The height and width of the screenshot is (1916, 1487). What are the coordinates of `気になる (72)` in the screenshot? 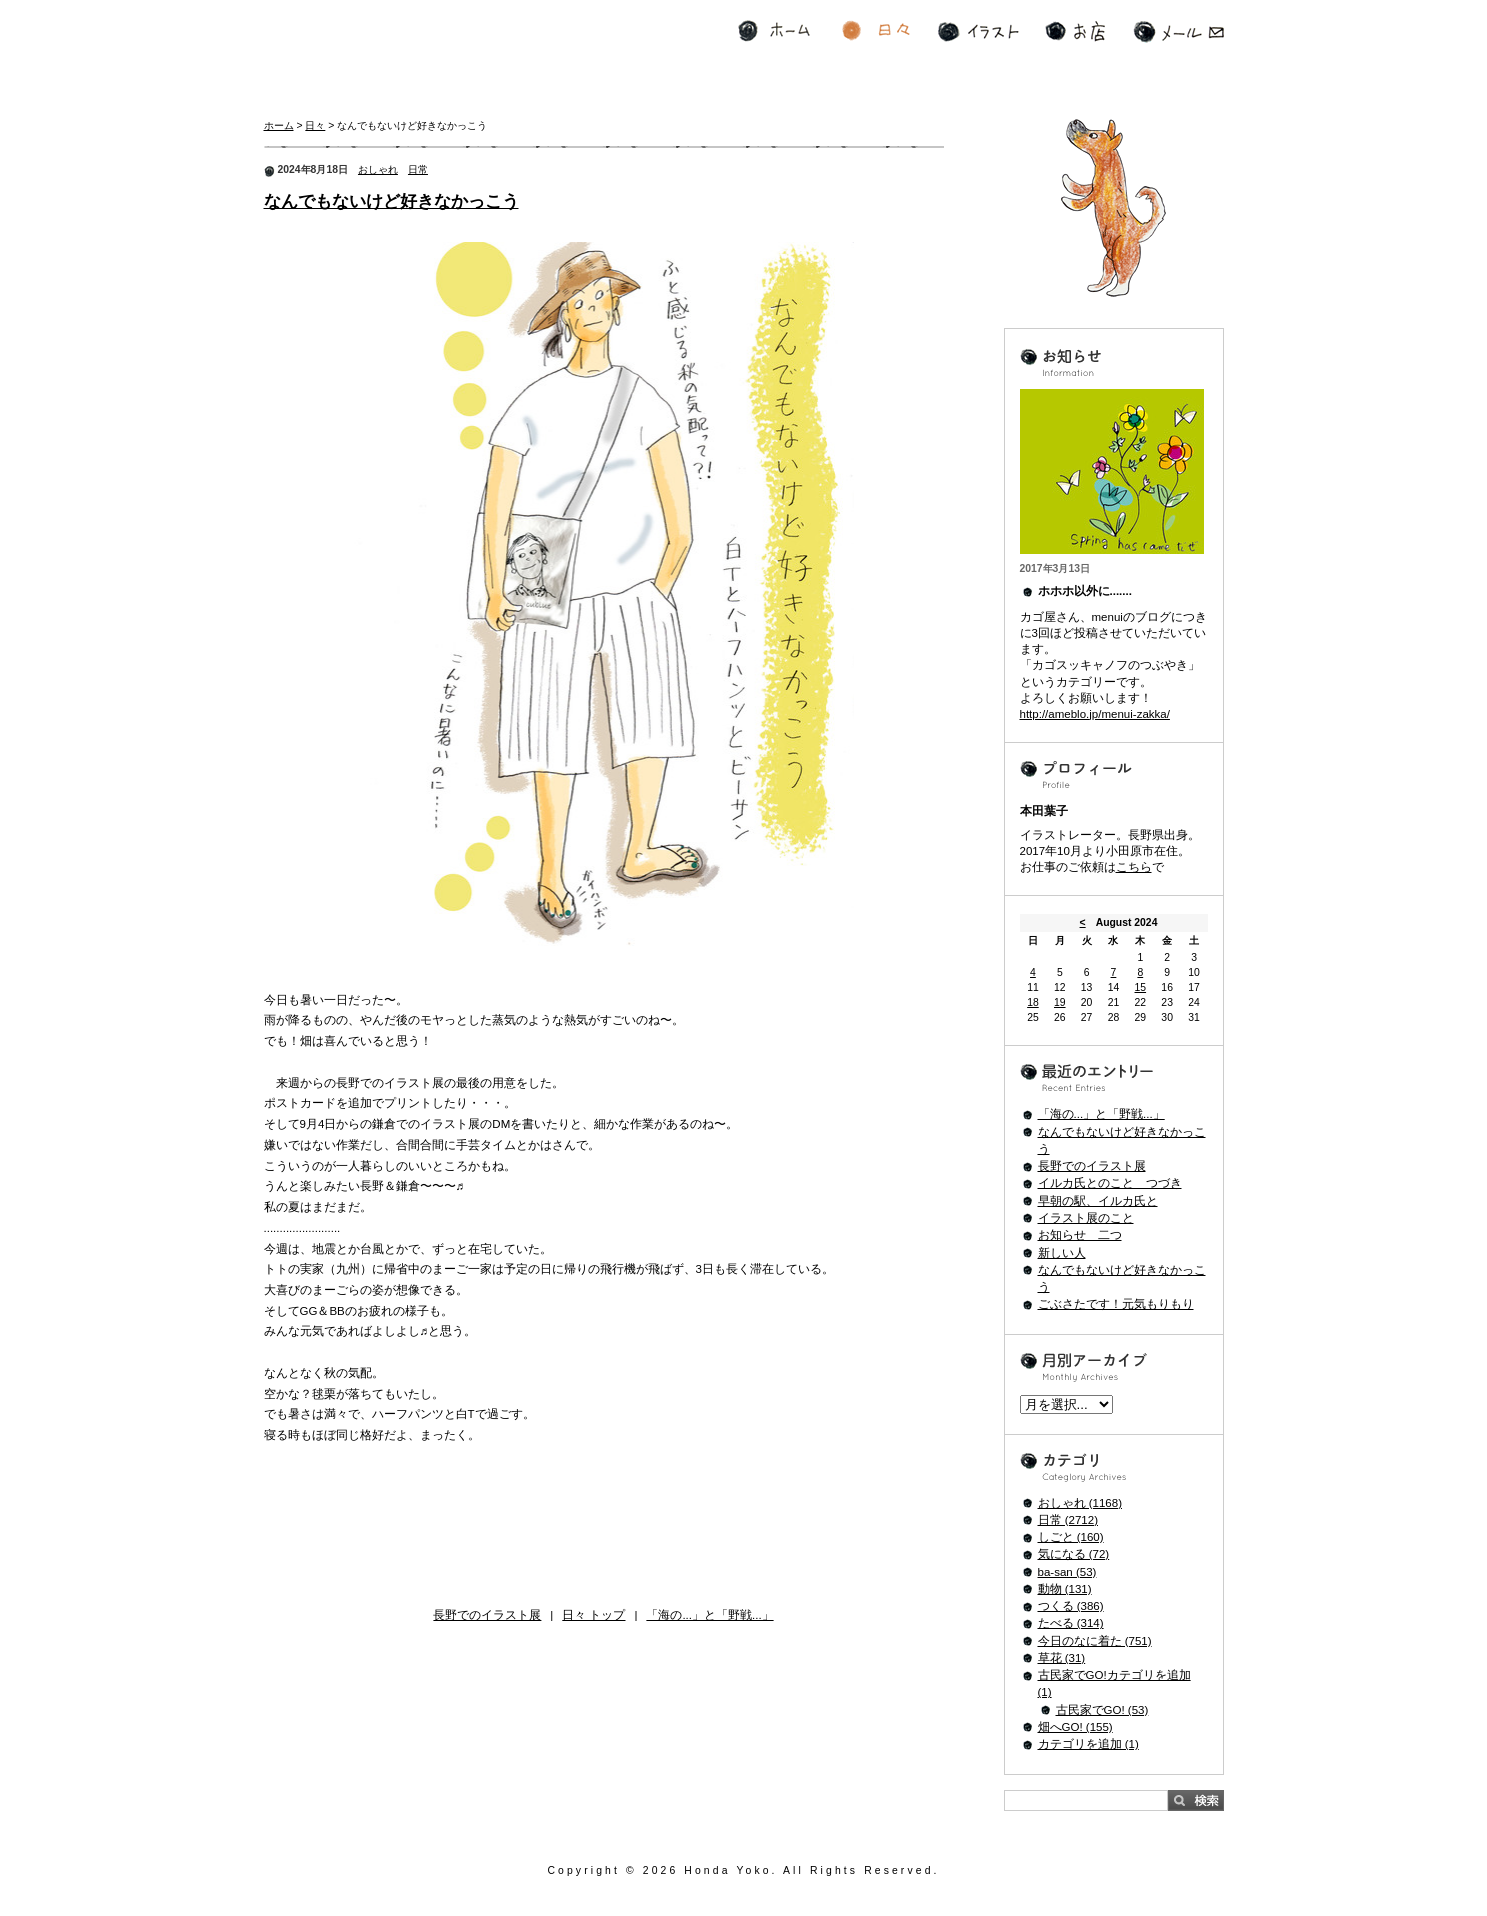 It's located at (1074, 1554).